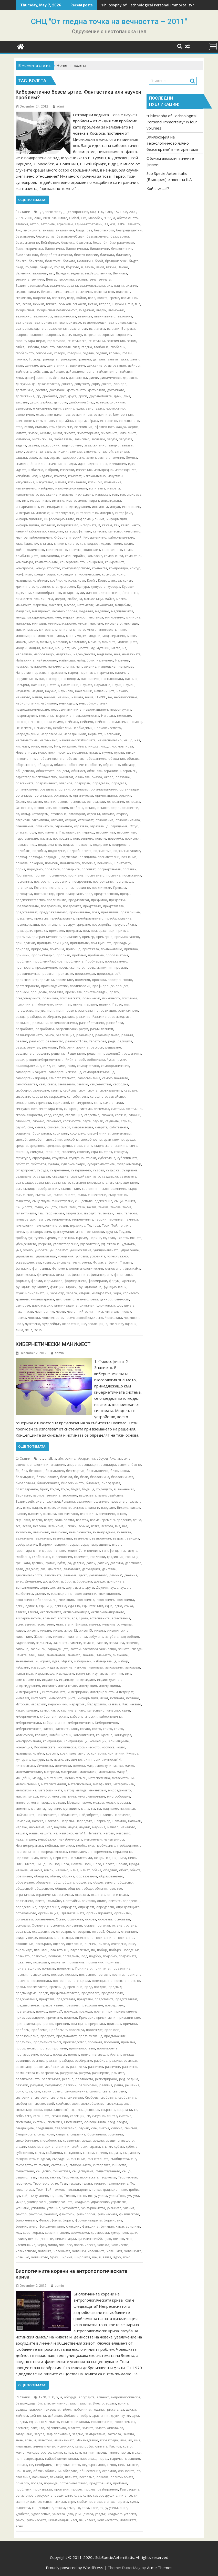 Image resolution: width=218 pixels, height=2576 pixels. I want to click on излишък, so click(95, 482).